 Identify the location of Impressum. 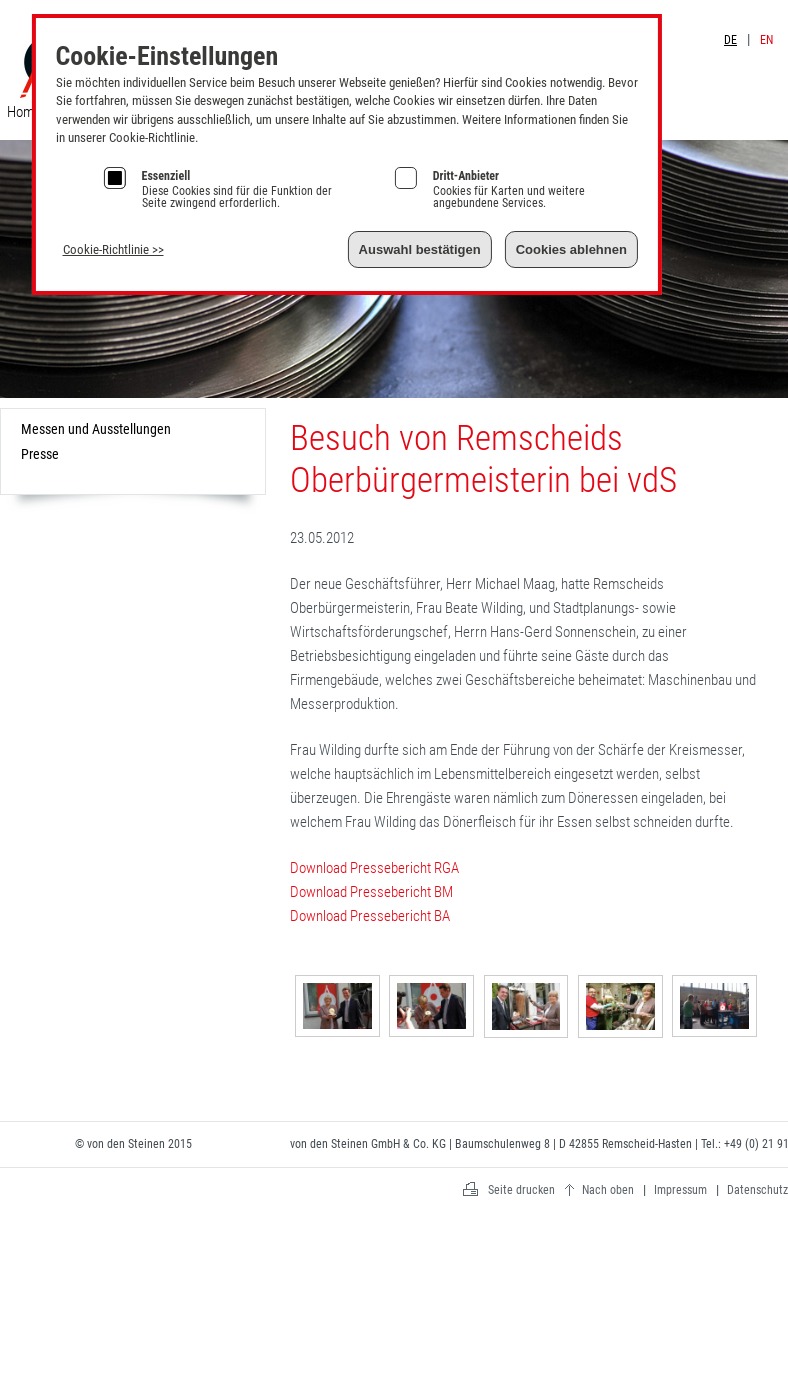
(753, 18).